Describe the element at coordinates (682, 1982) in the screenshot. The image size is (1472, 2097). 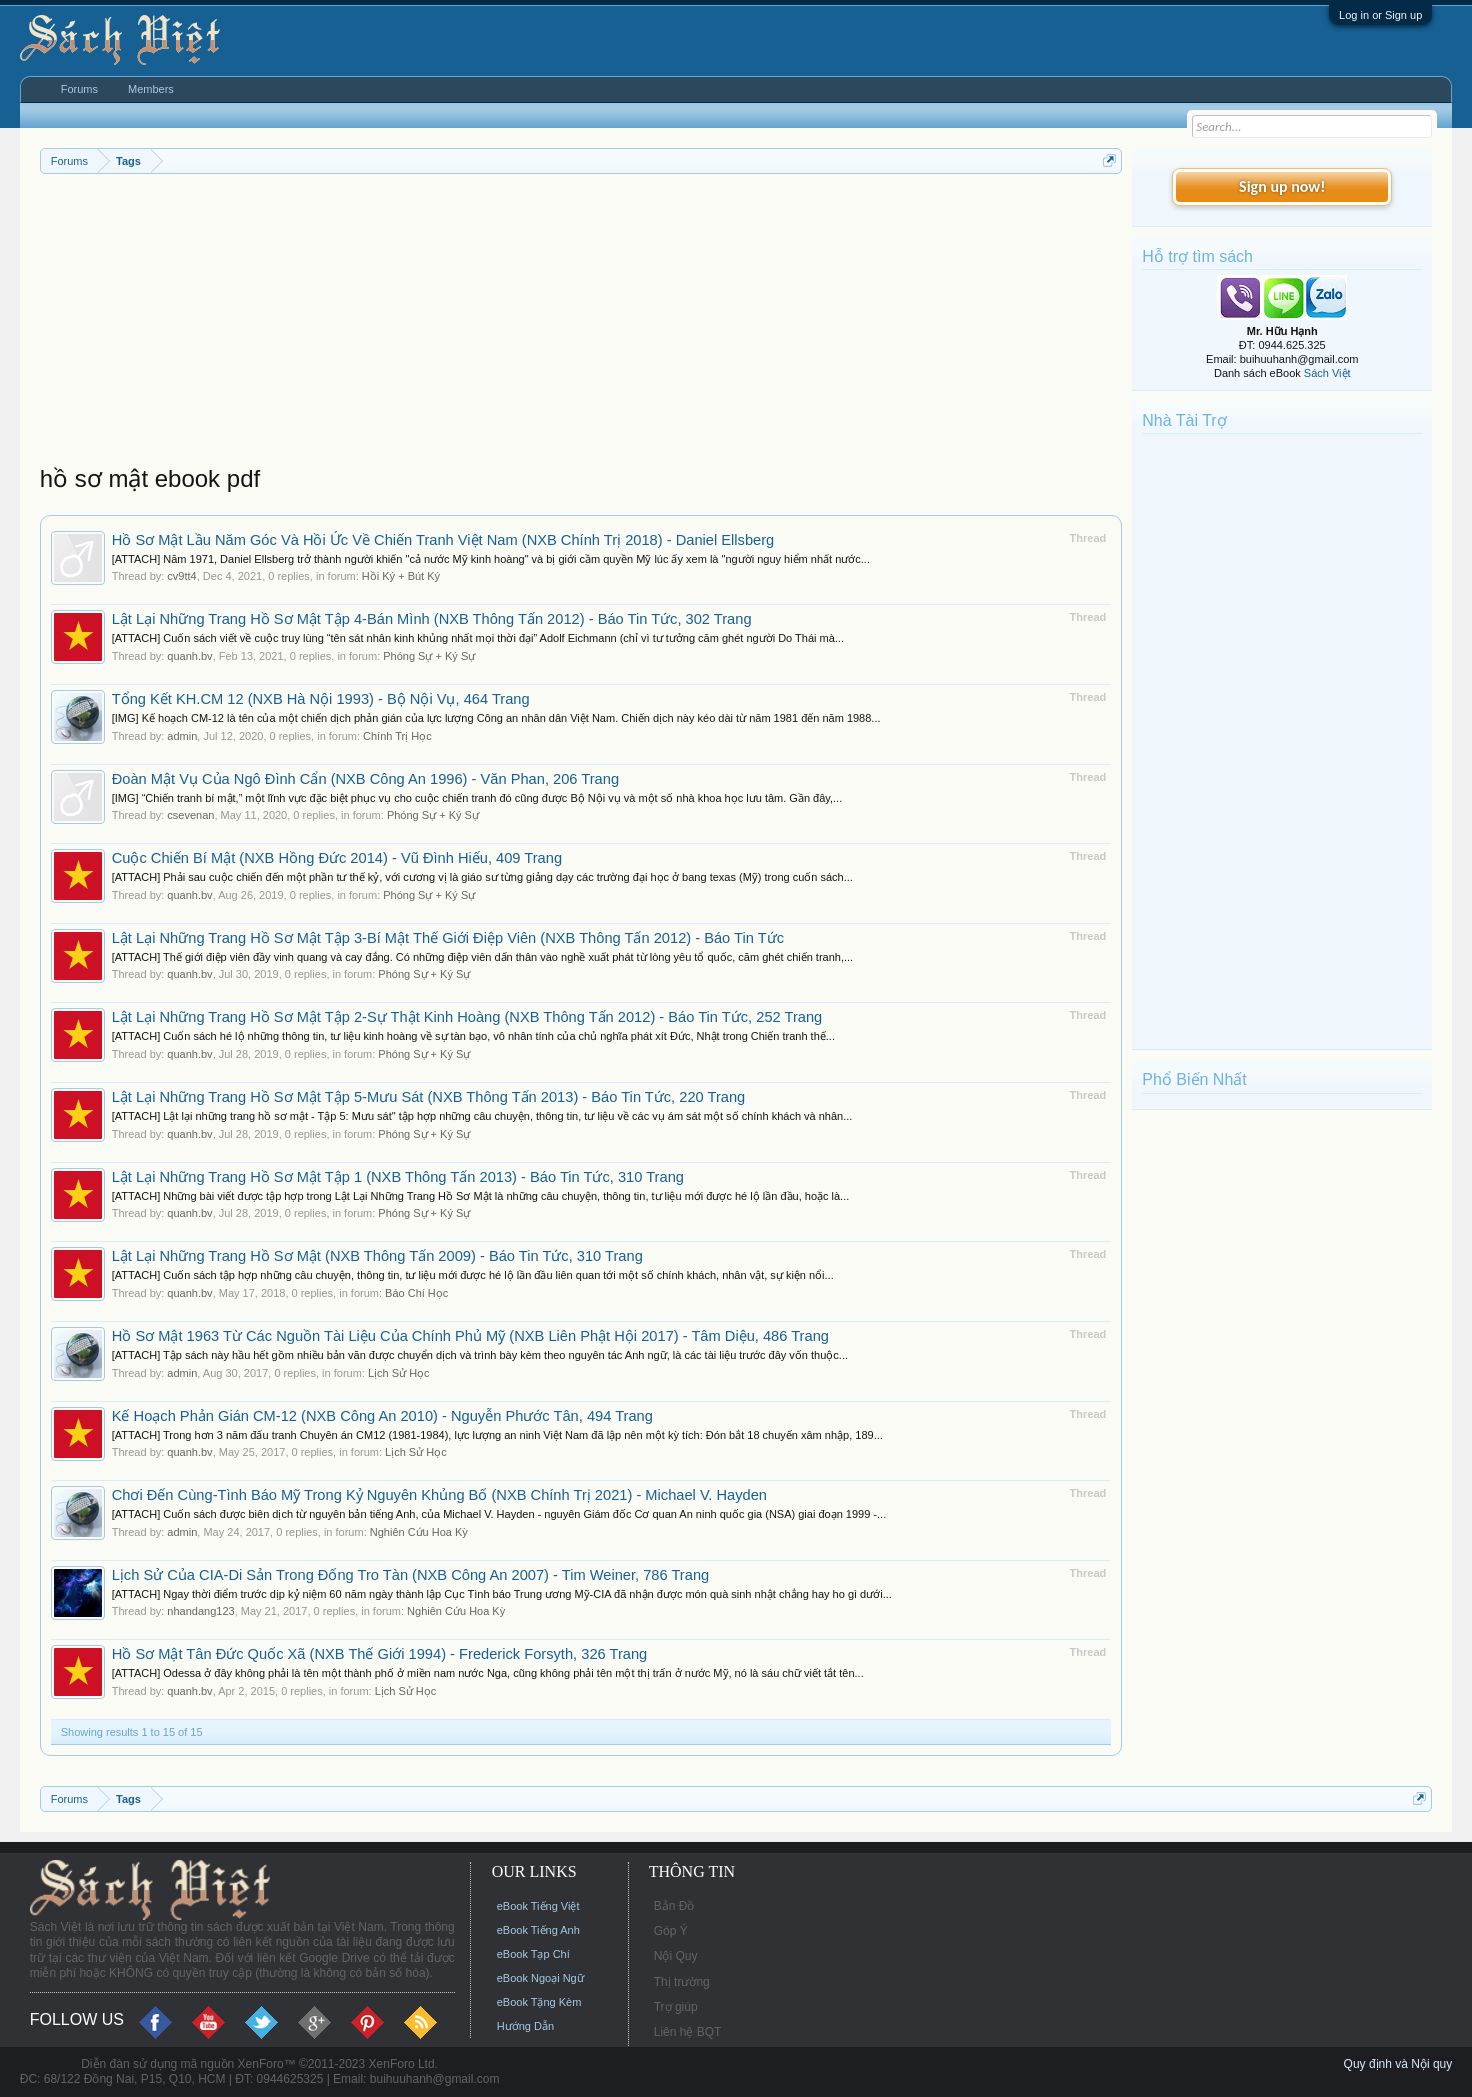
I see `Thị trường` at that location.